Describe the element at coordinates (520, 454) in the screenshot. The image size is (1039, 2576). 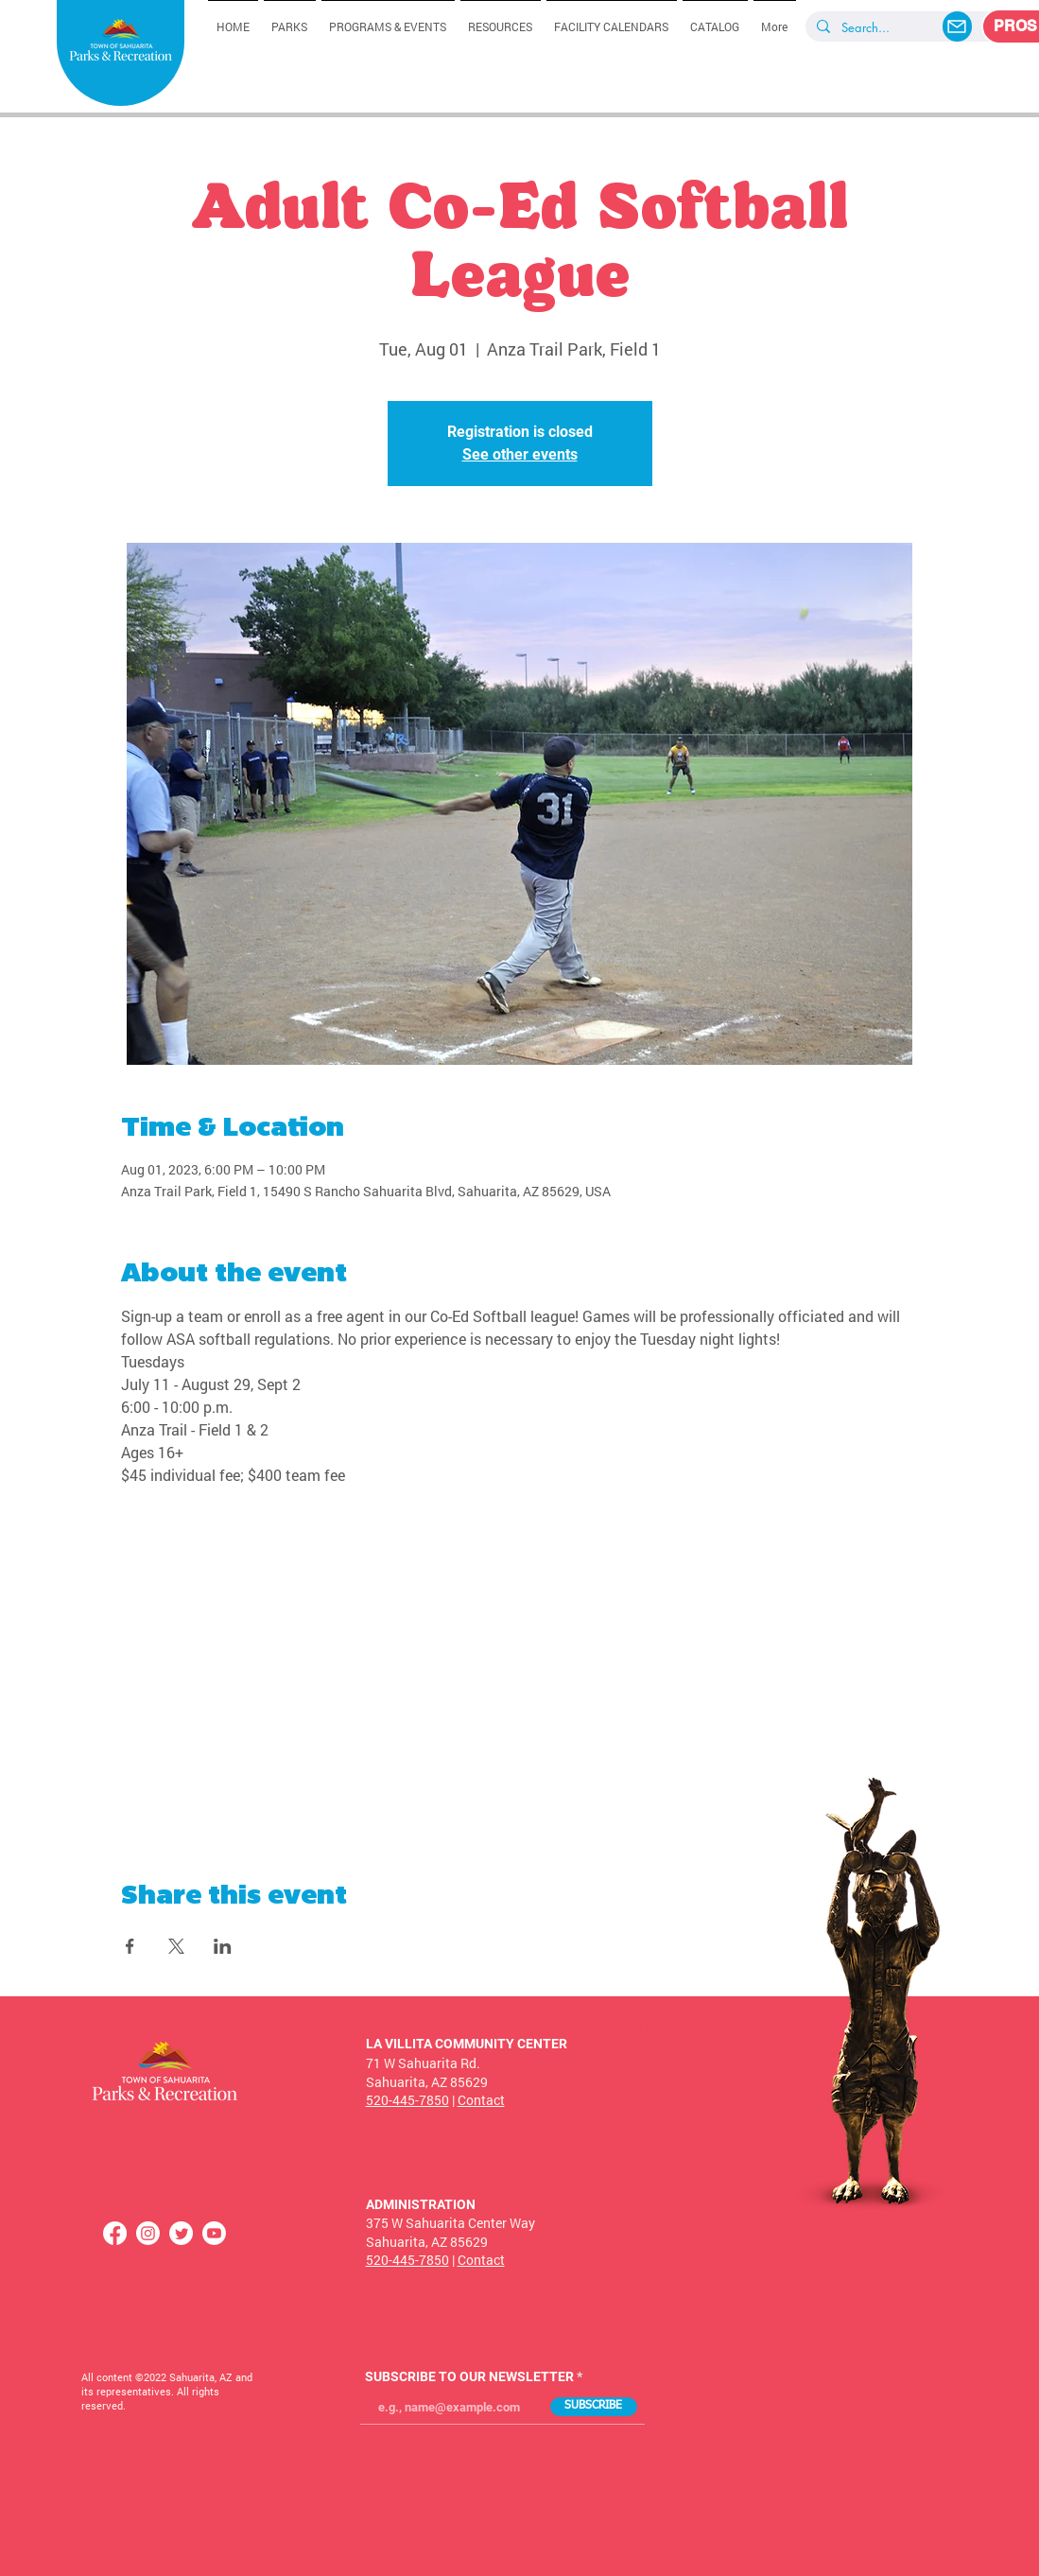
I see `See other events` at that location.